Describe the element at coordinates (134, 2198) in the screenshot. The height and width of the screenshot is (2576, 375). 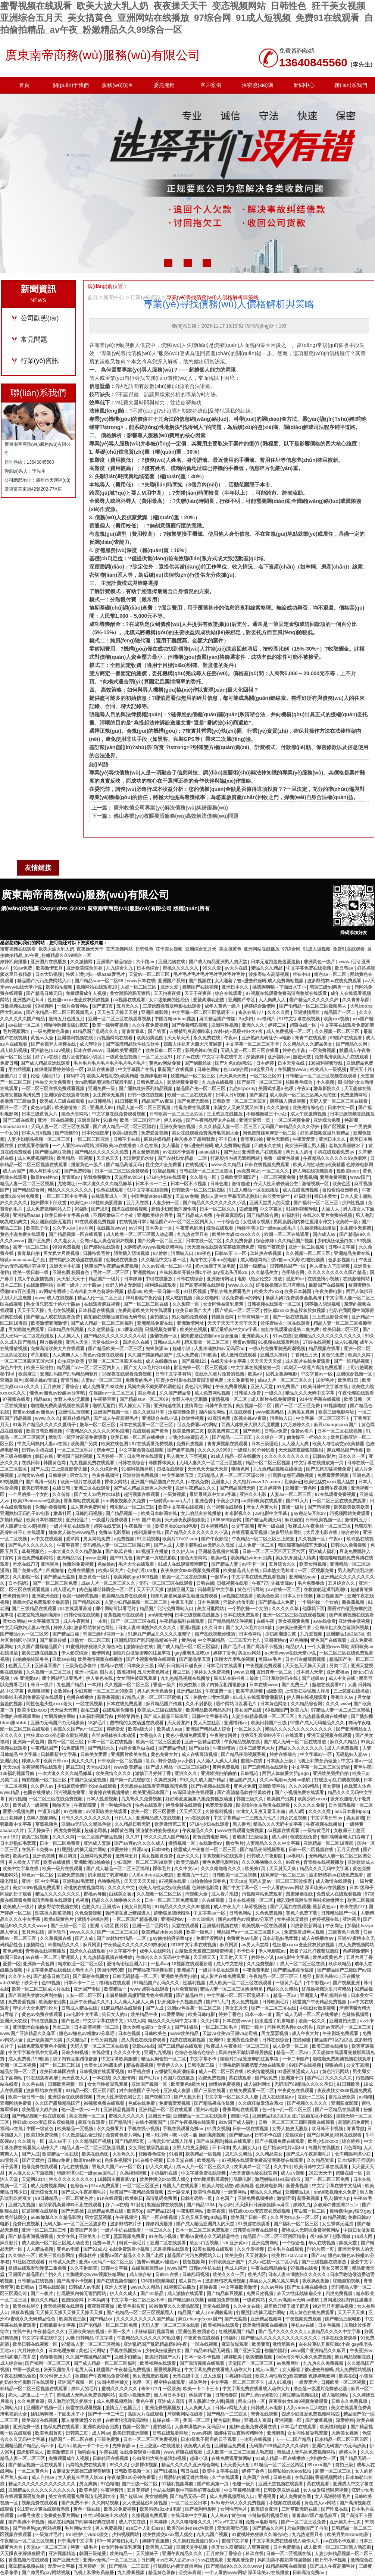
I see `欧美韩日` at that location.